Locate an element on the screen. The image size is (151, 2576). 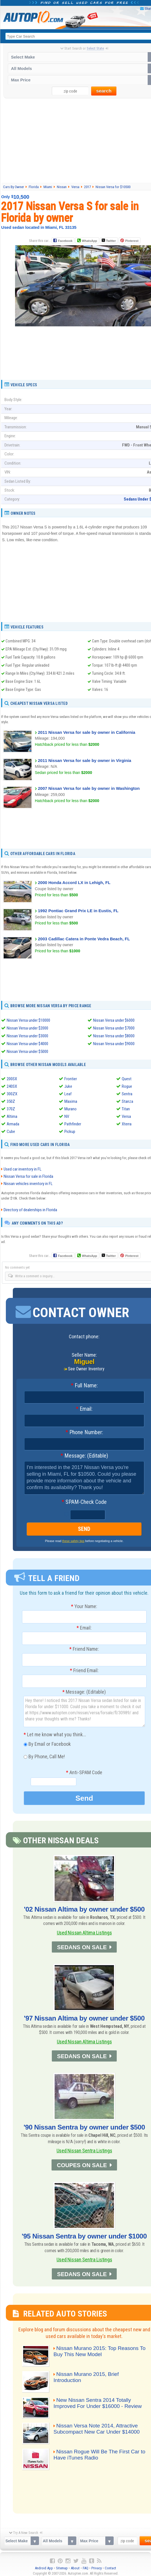
240SX is located at coordinates (12, 1086).